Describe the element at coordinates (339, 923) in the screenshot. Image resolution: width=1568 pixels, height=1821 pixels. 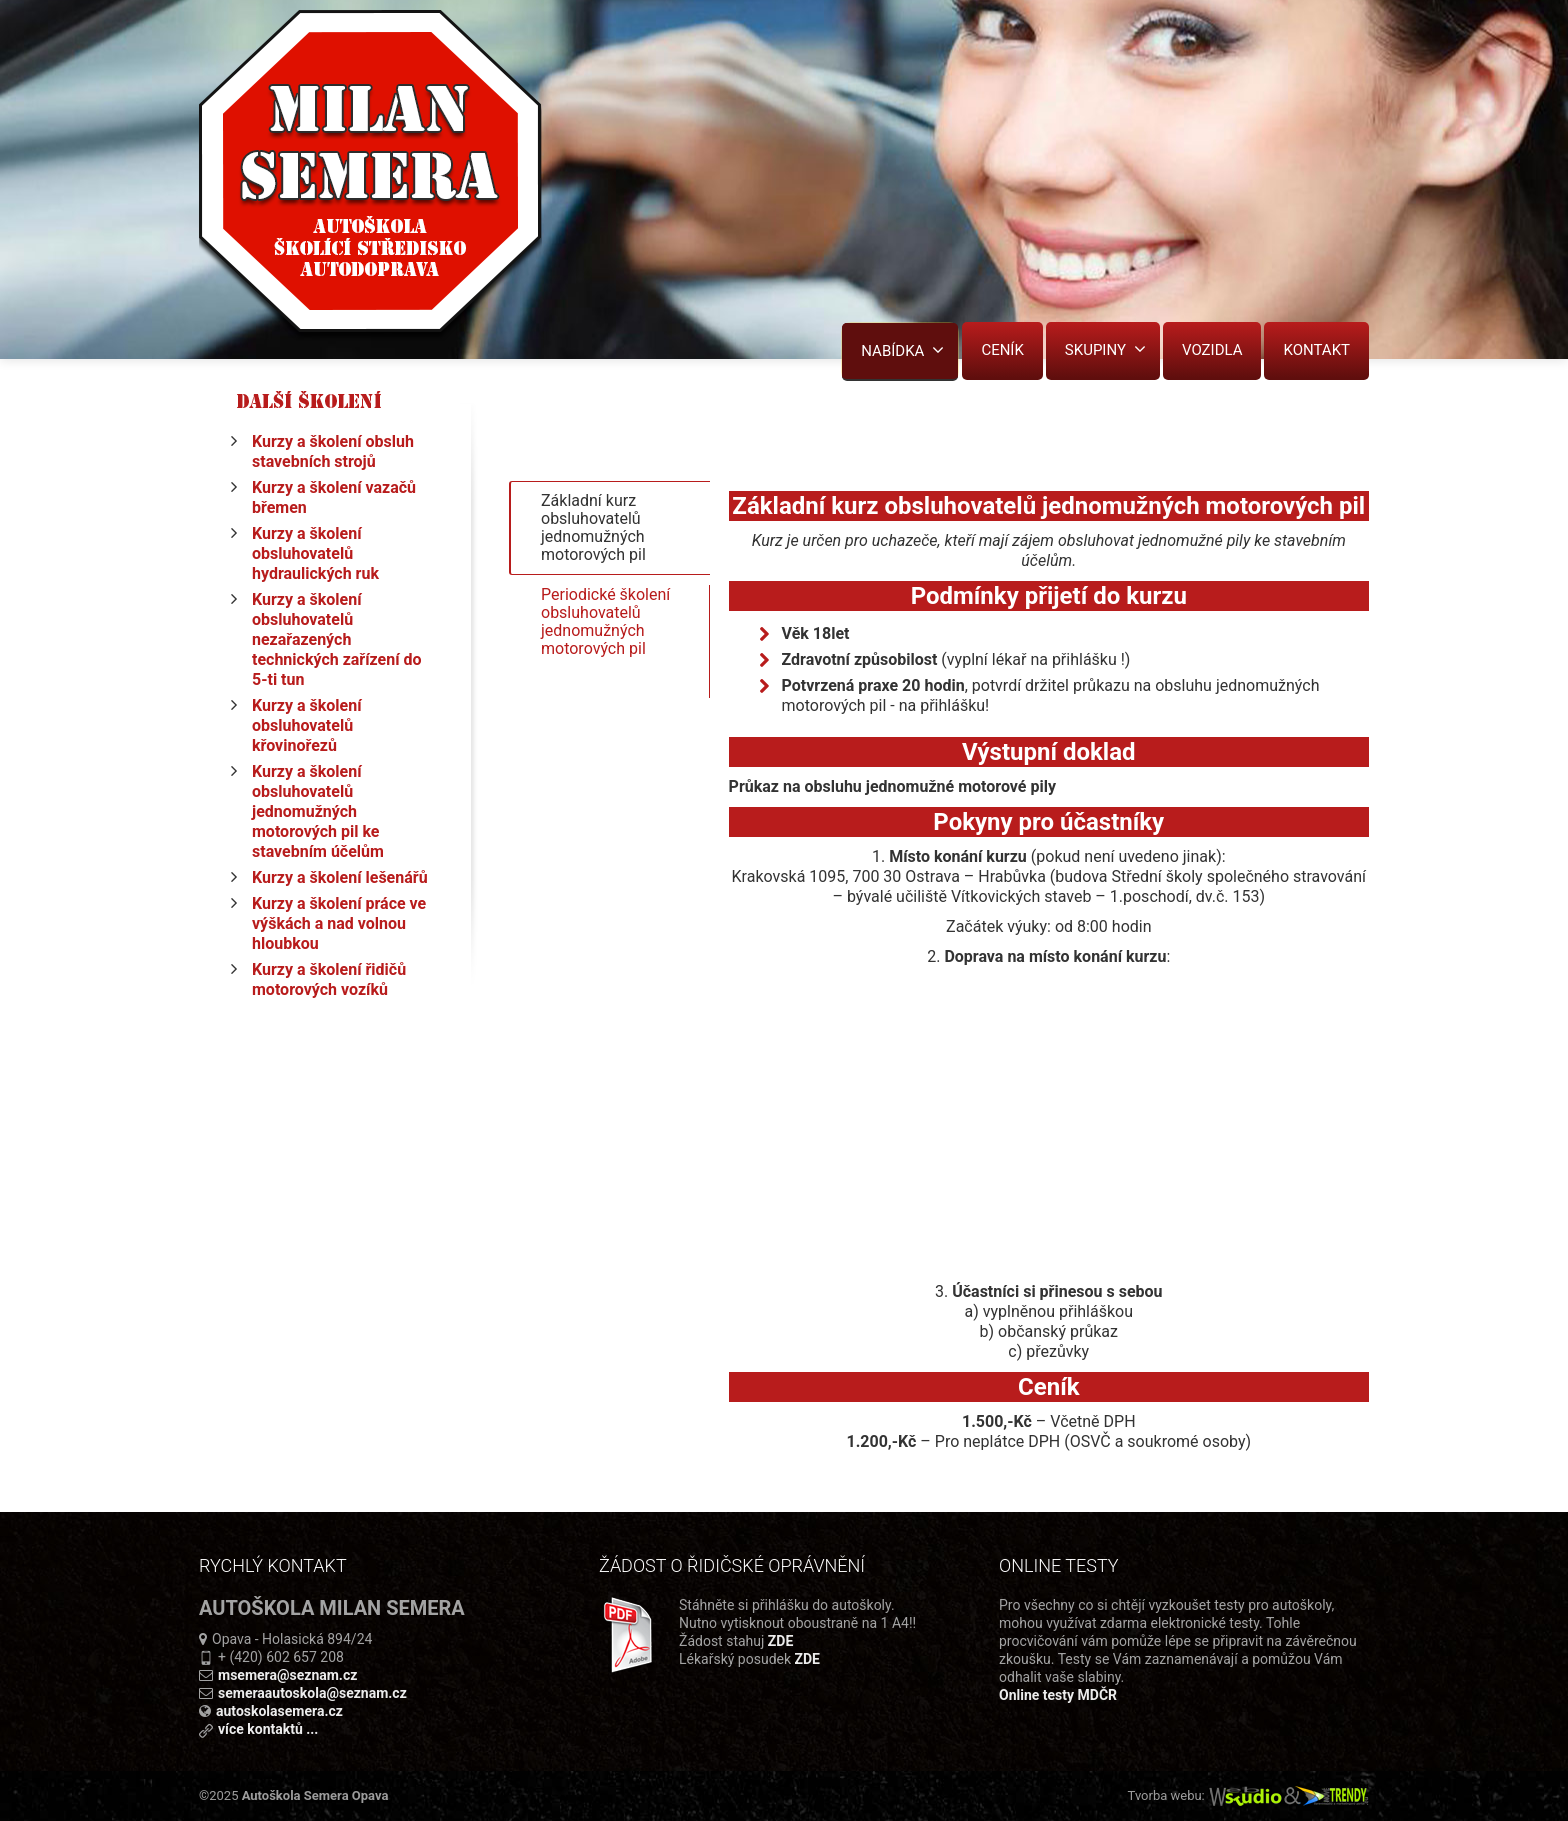
I see `Kurzy a školení práce ve výškách a nad volnou hloubkou` at that location.